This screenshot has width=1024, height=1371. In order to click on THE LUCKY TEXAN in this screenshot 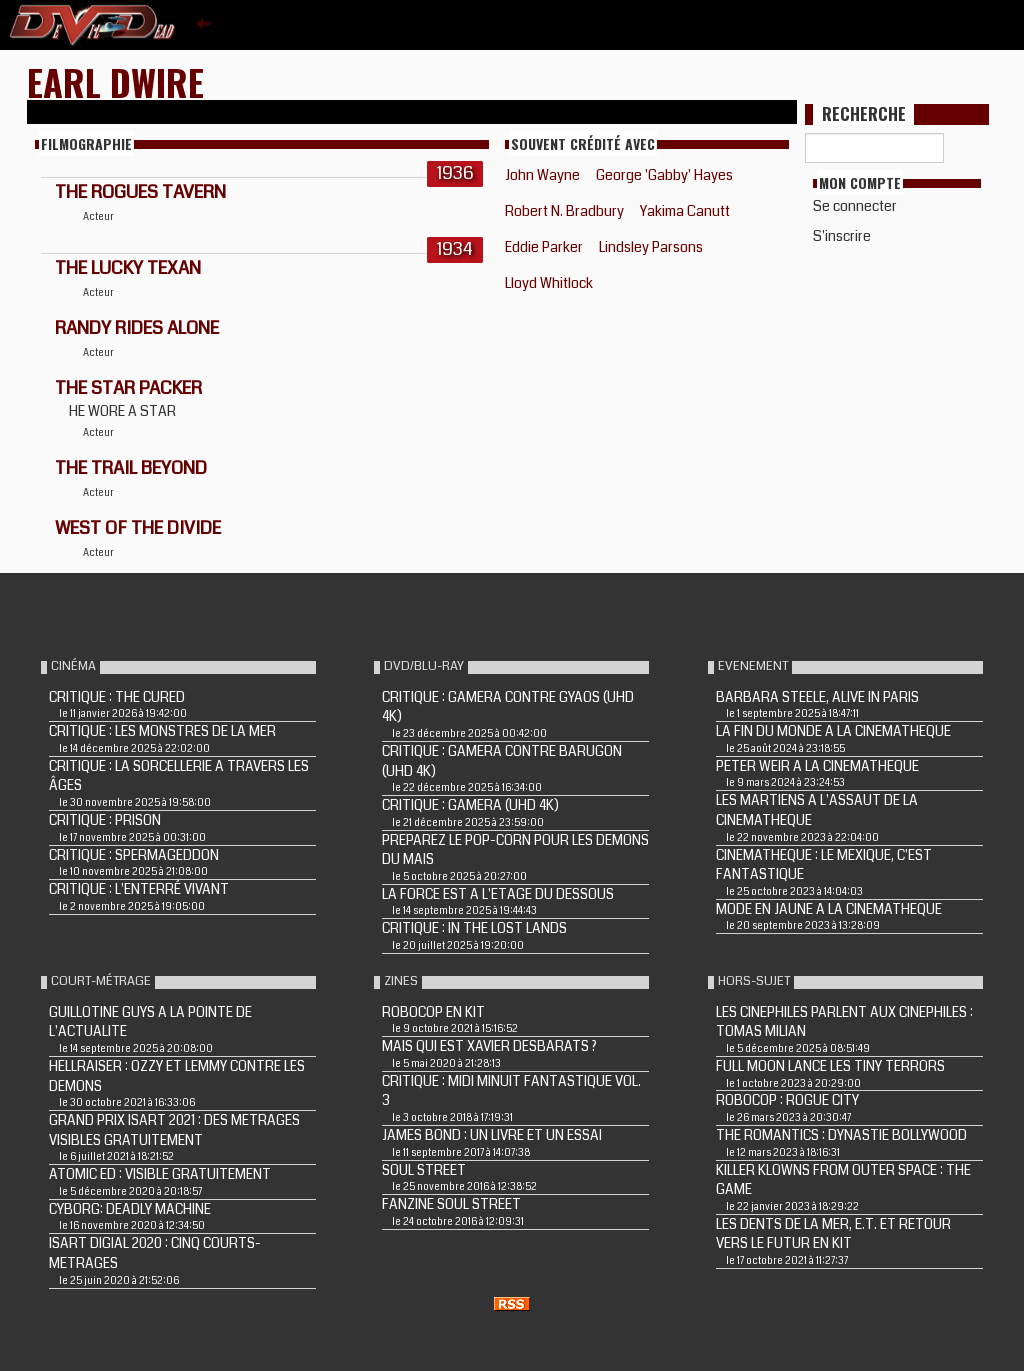, I will do `click(128, 268)`.